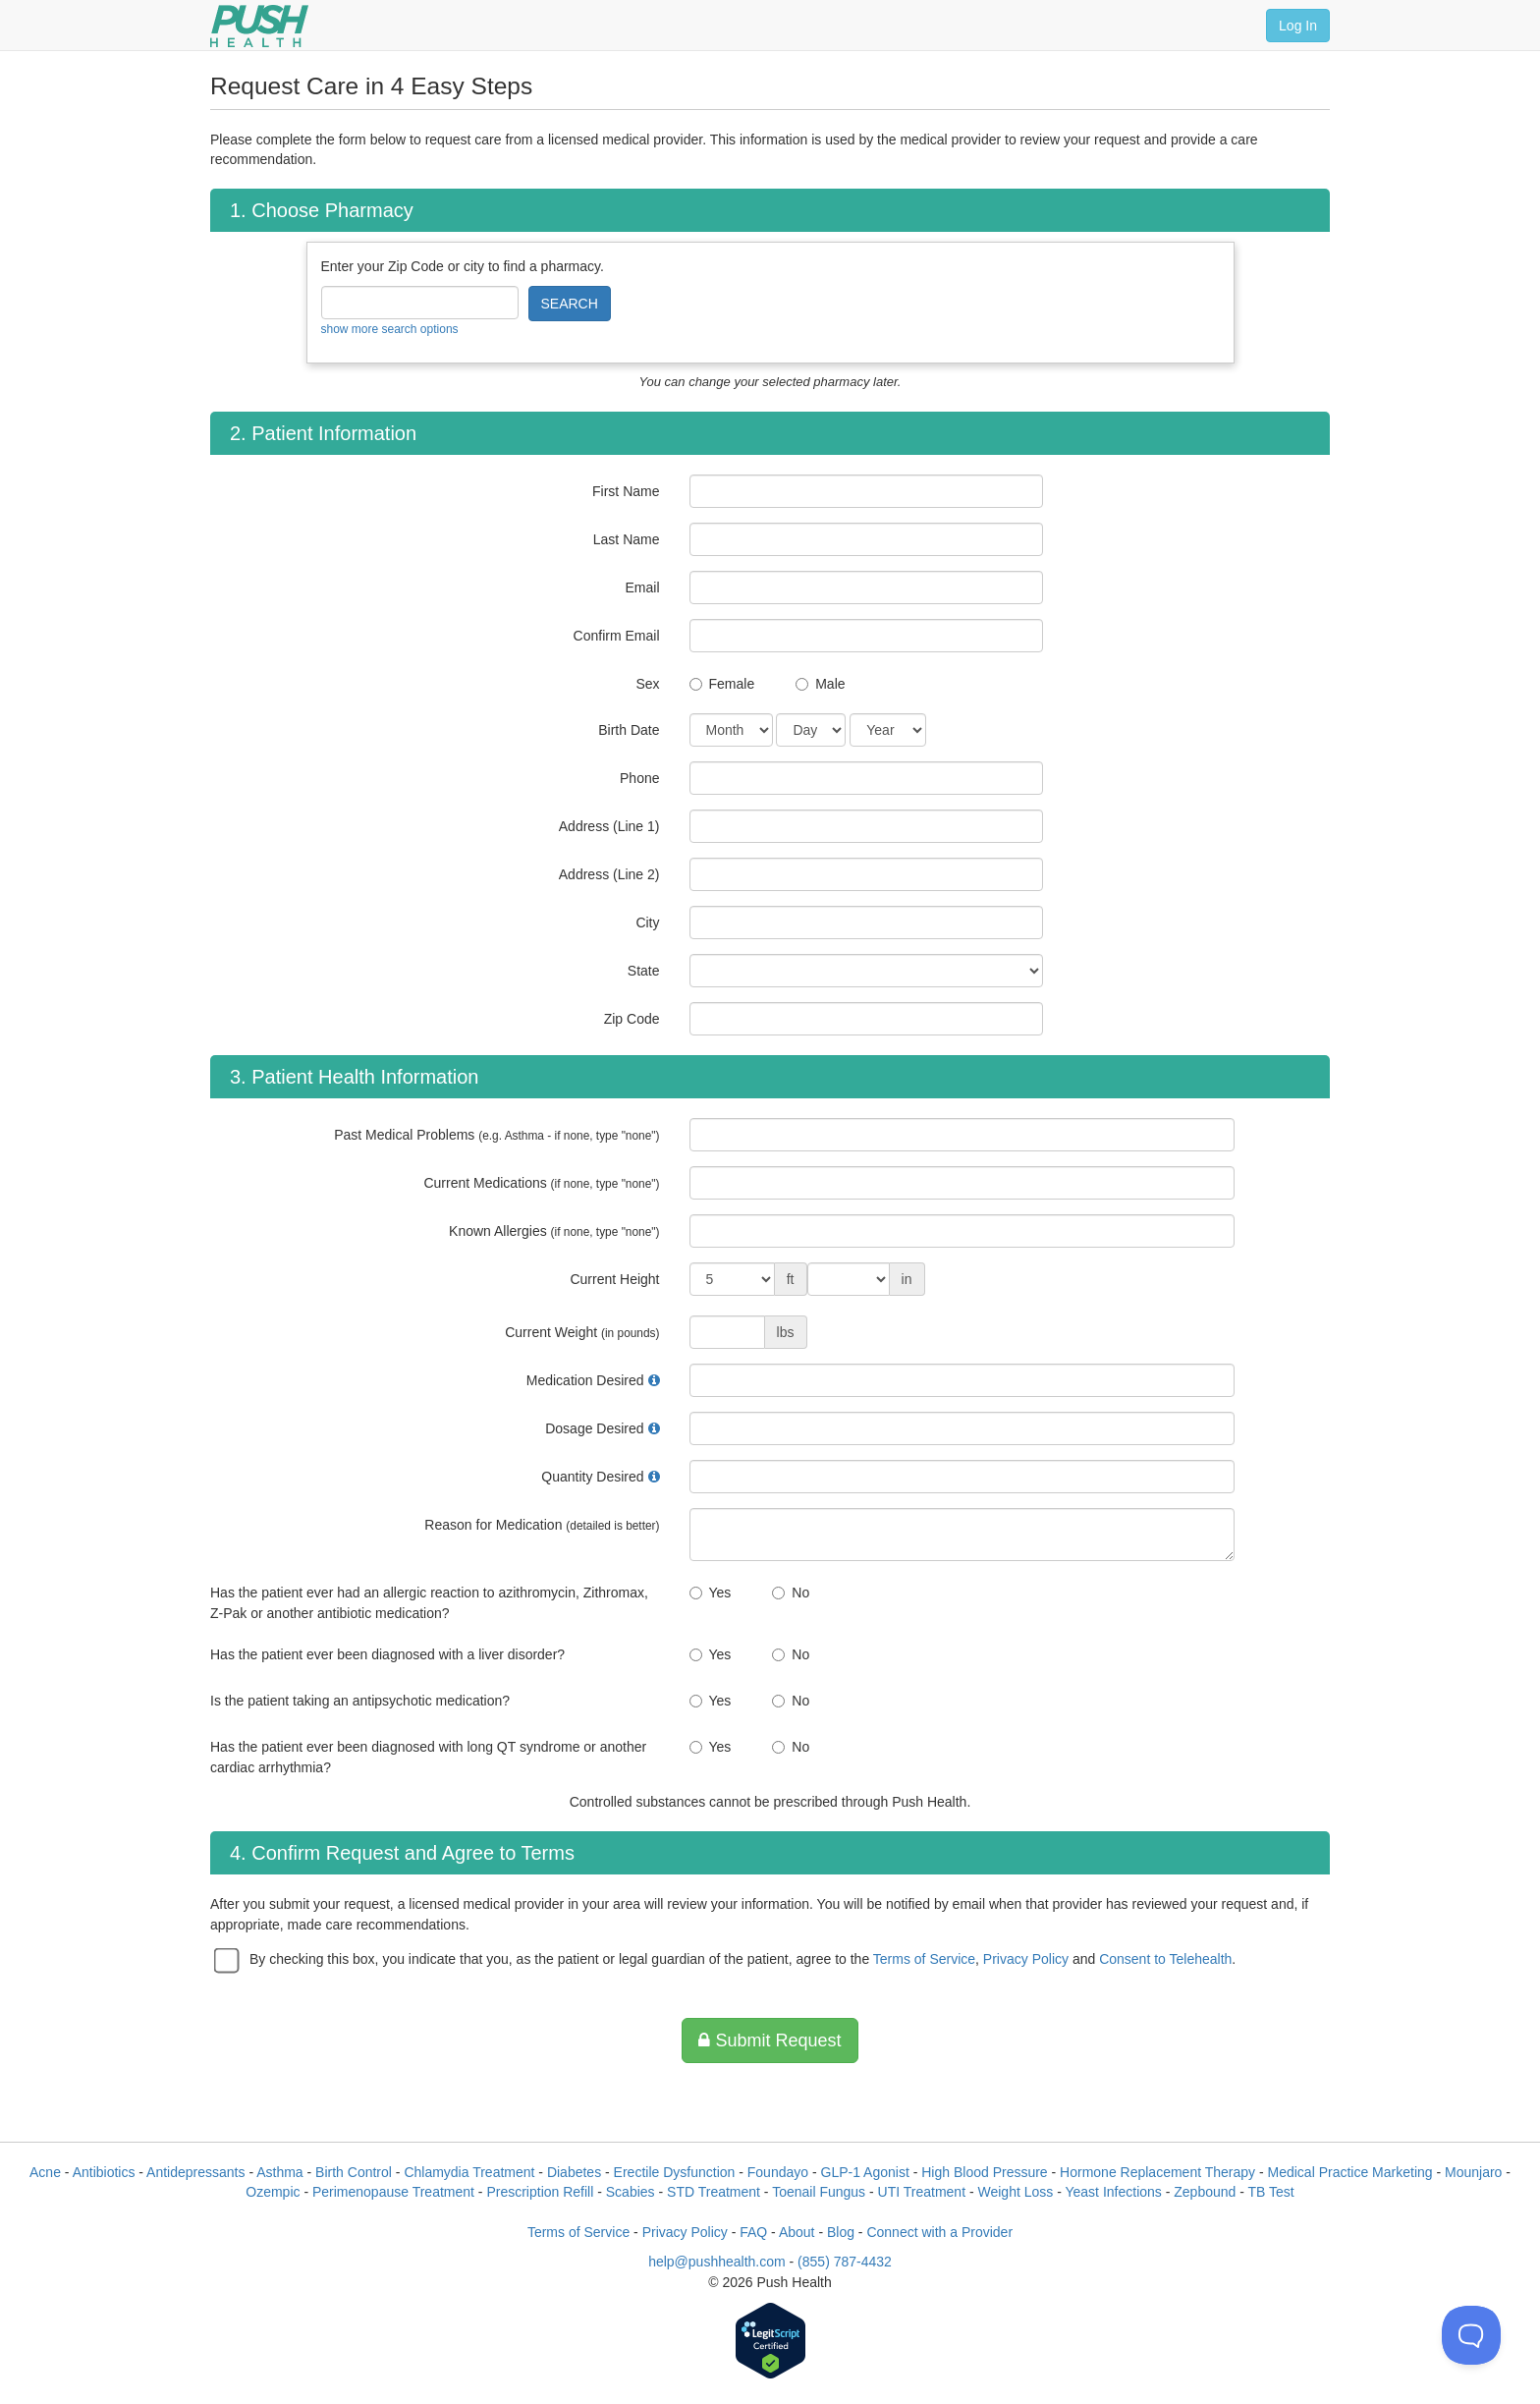 This screenshot has width=1540, height=2404. Describe the element at coordinates (104, 2172) in the screenshot. I see `Antibiotics` at that location.